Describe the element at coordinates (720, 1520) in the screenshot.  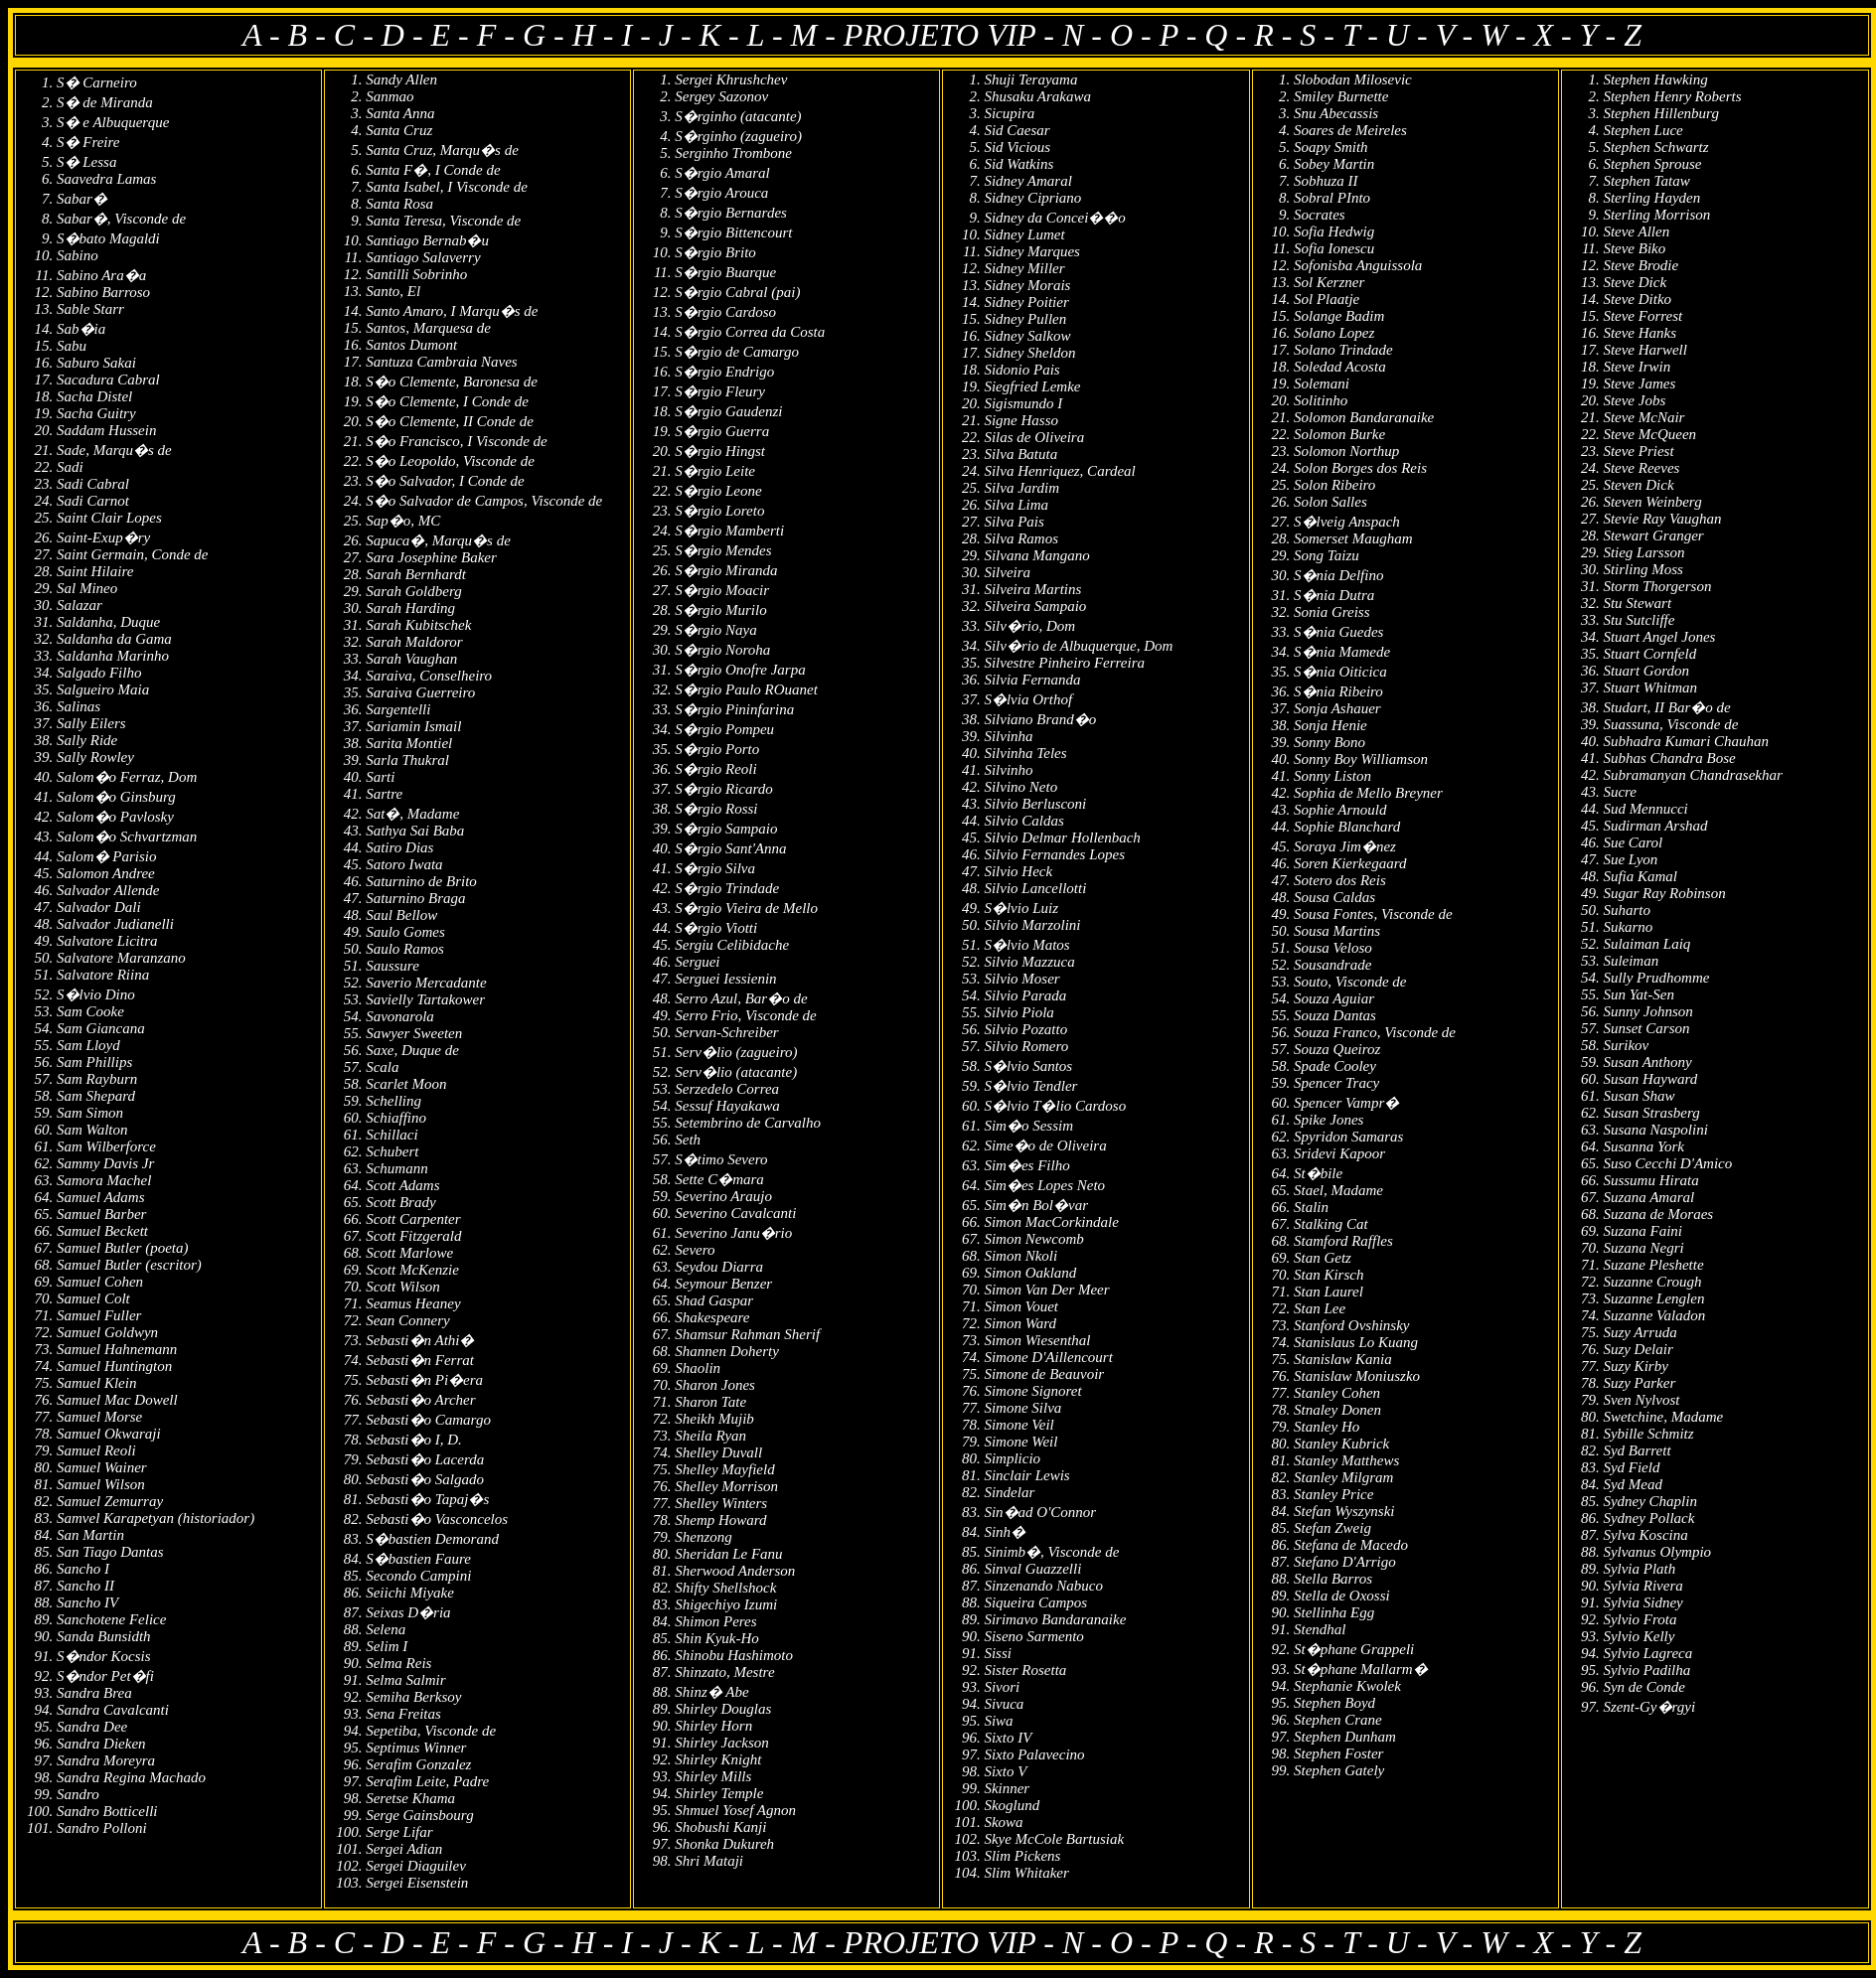
I see `Shemp Howard` at that location.